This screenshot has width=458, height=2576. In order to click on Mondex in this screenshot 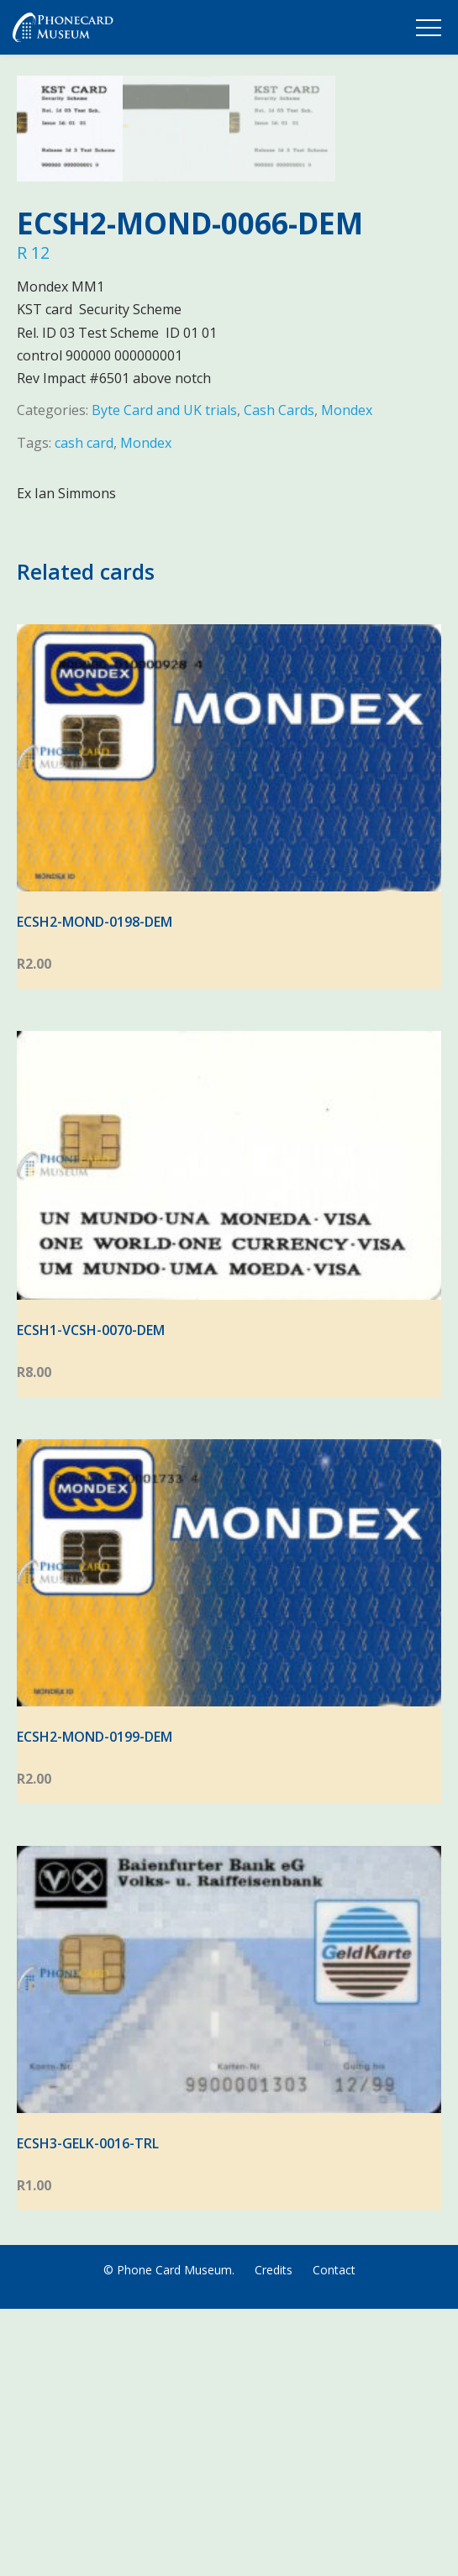, I will do `click(346, 677)`.